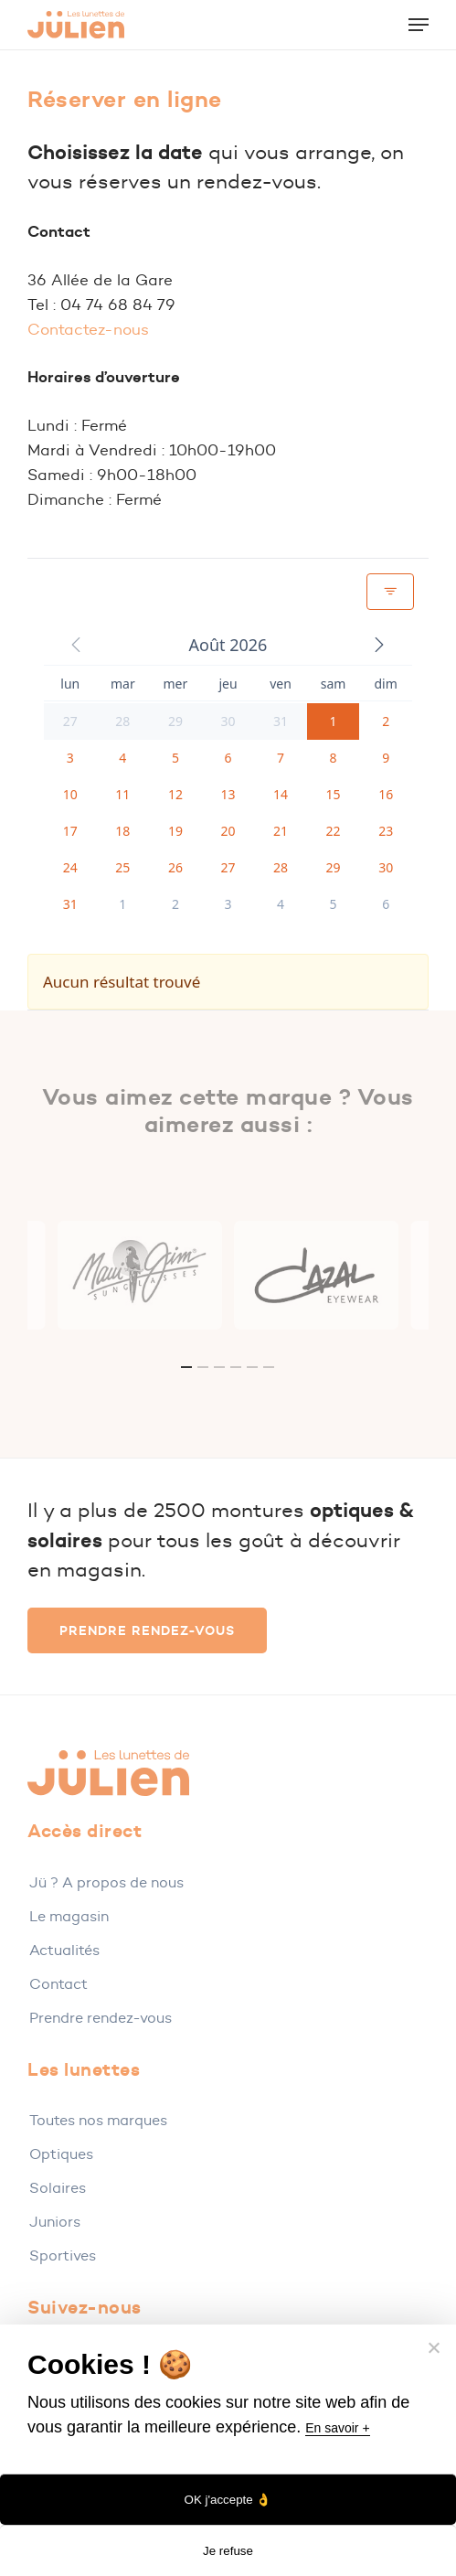 The image size is (456, 2576). I want to click on Actualités, so click(64, 1950).